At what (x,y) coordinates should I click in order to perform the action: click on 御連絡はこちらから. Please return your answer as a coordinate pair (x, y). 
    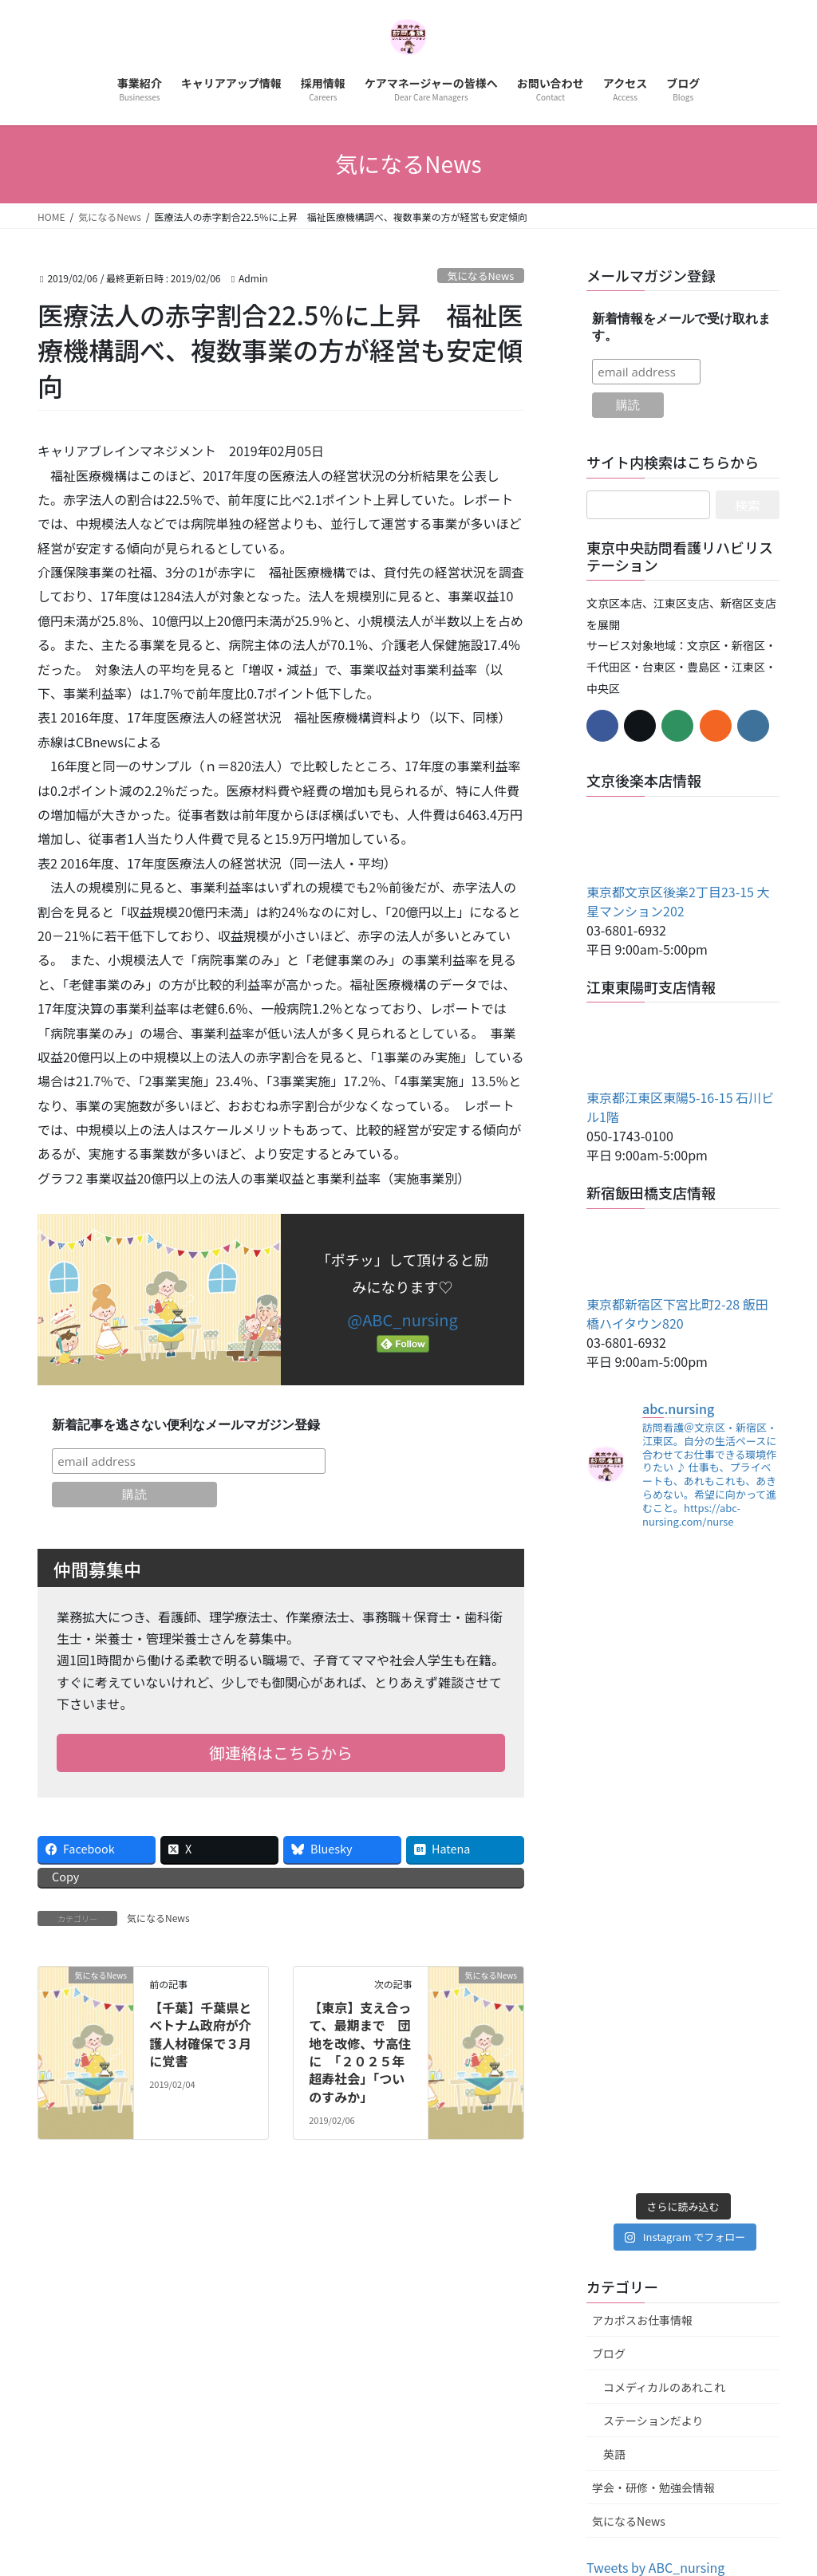
    Looking at the image, I should click on (281, 1752).